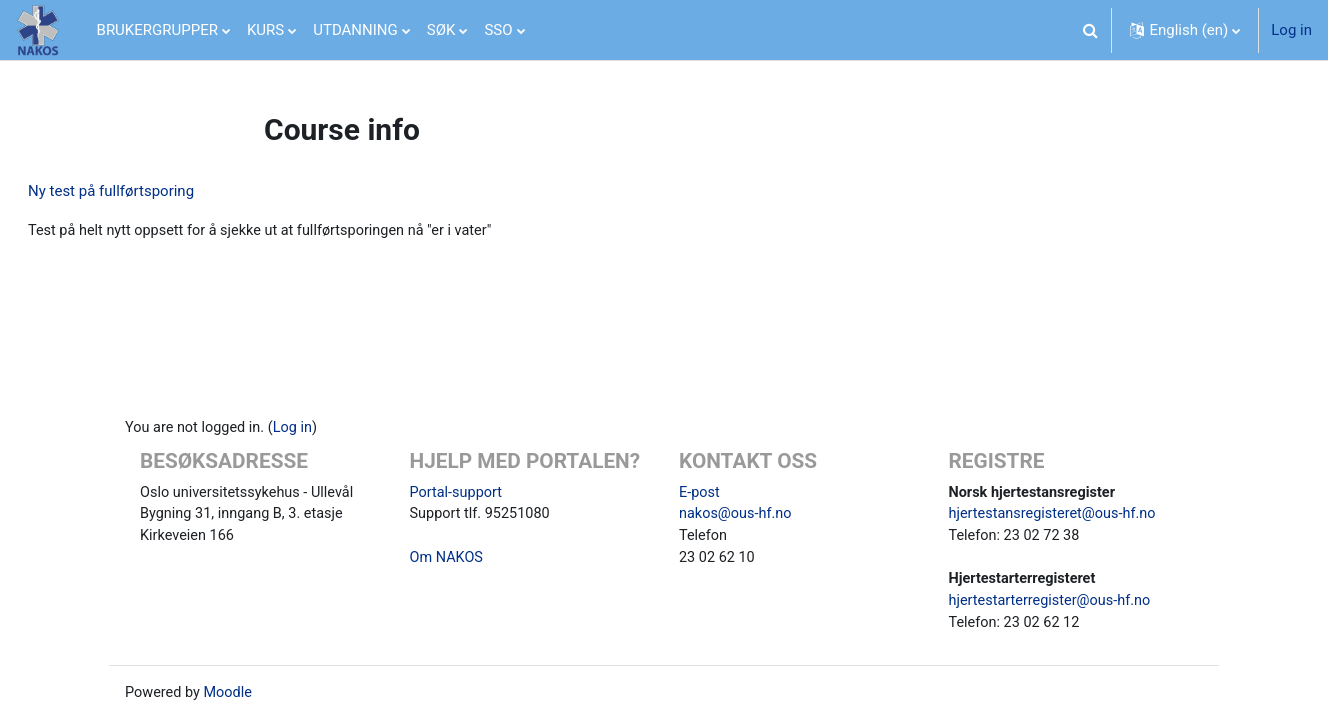 This screenshot has height=720, width=1328. What do you see at coordinates (458, 486) in the screenshot?
I see `Portal-support` at bounding box center [458, 486].